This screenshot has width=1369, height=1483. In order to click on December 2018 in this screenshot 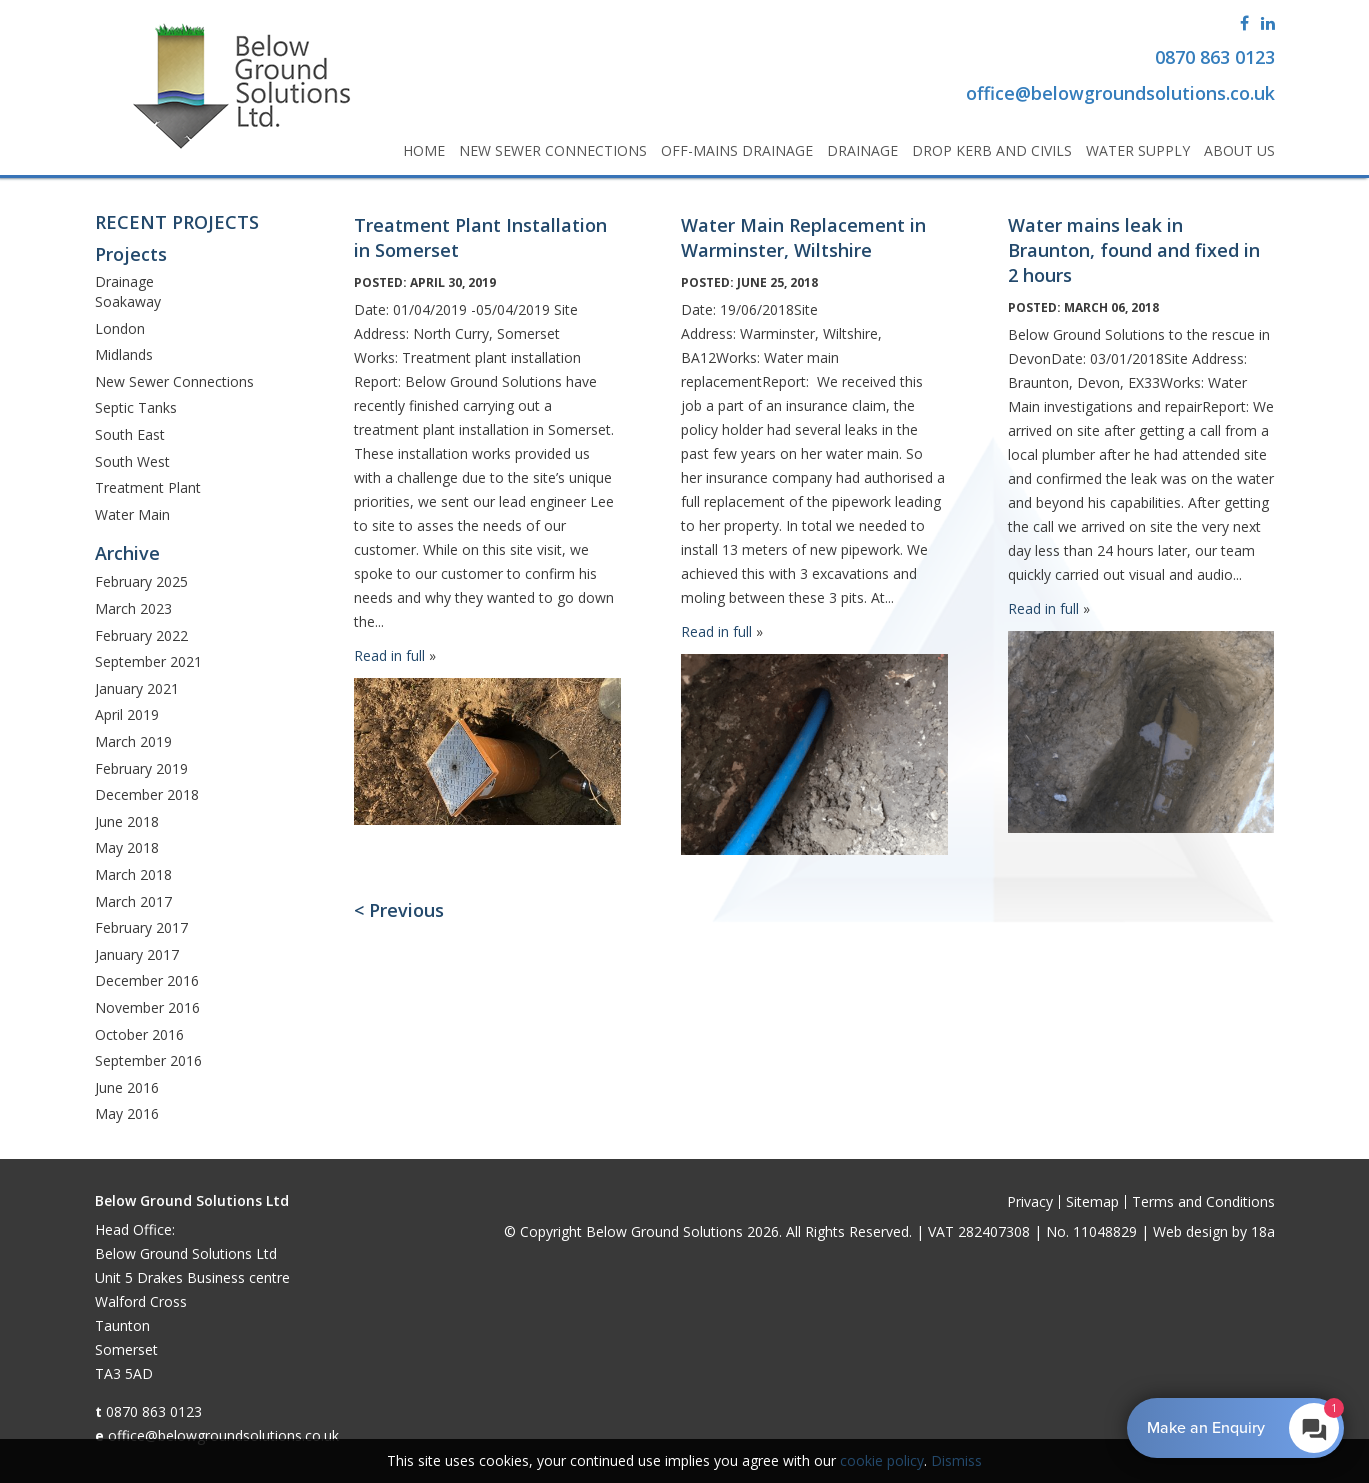, I will do `click(147, 794)`.